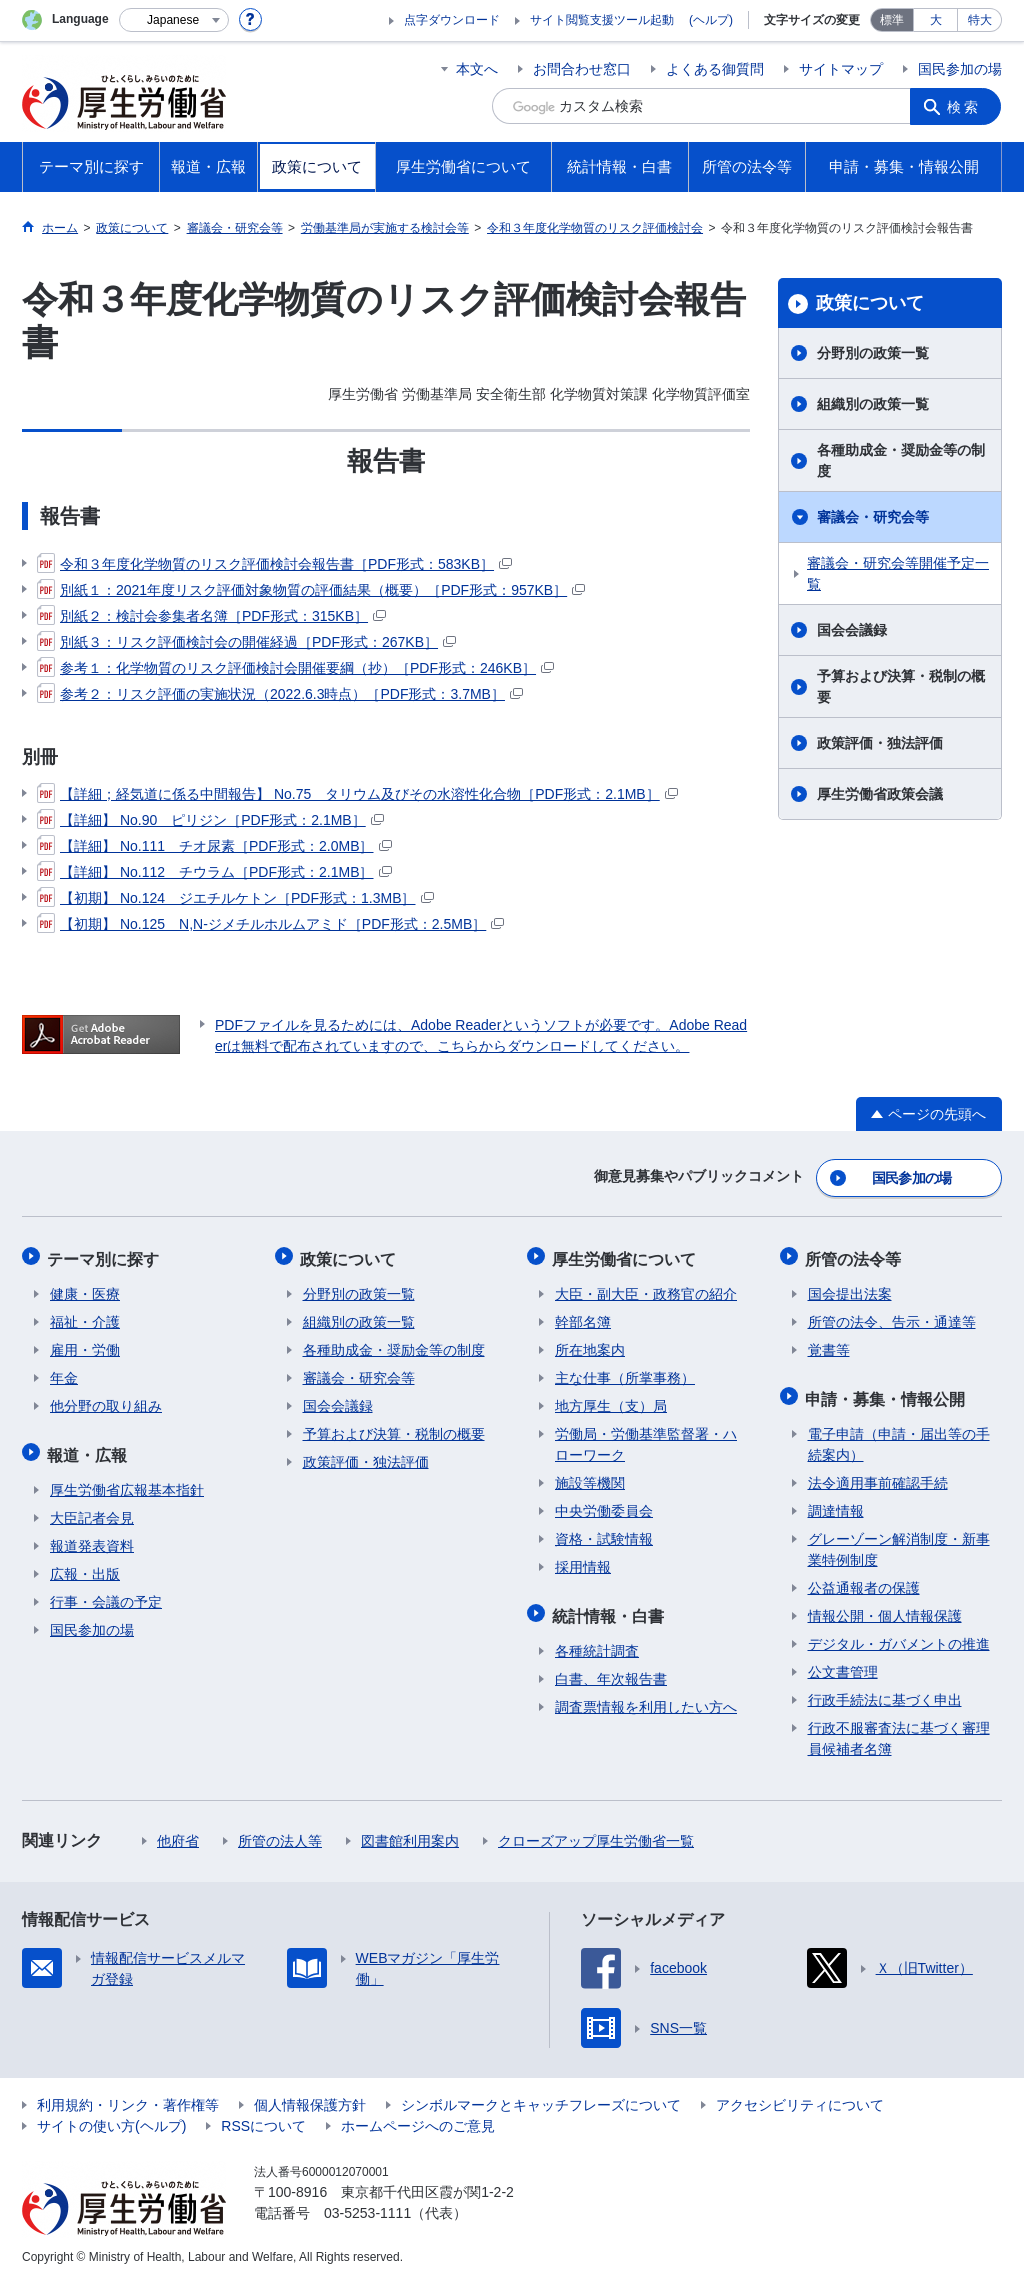 The width and height of the screenshot is (1024, 2273). I want to click on 標準, so click(892, 20).